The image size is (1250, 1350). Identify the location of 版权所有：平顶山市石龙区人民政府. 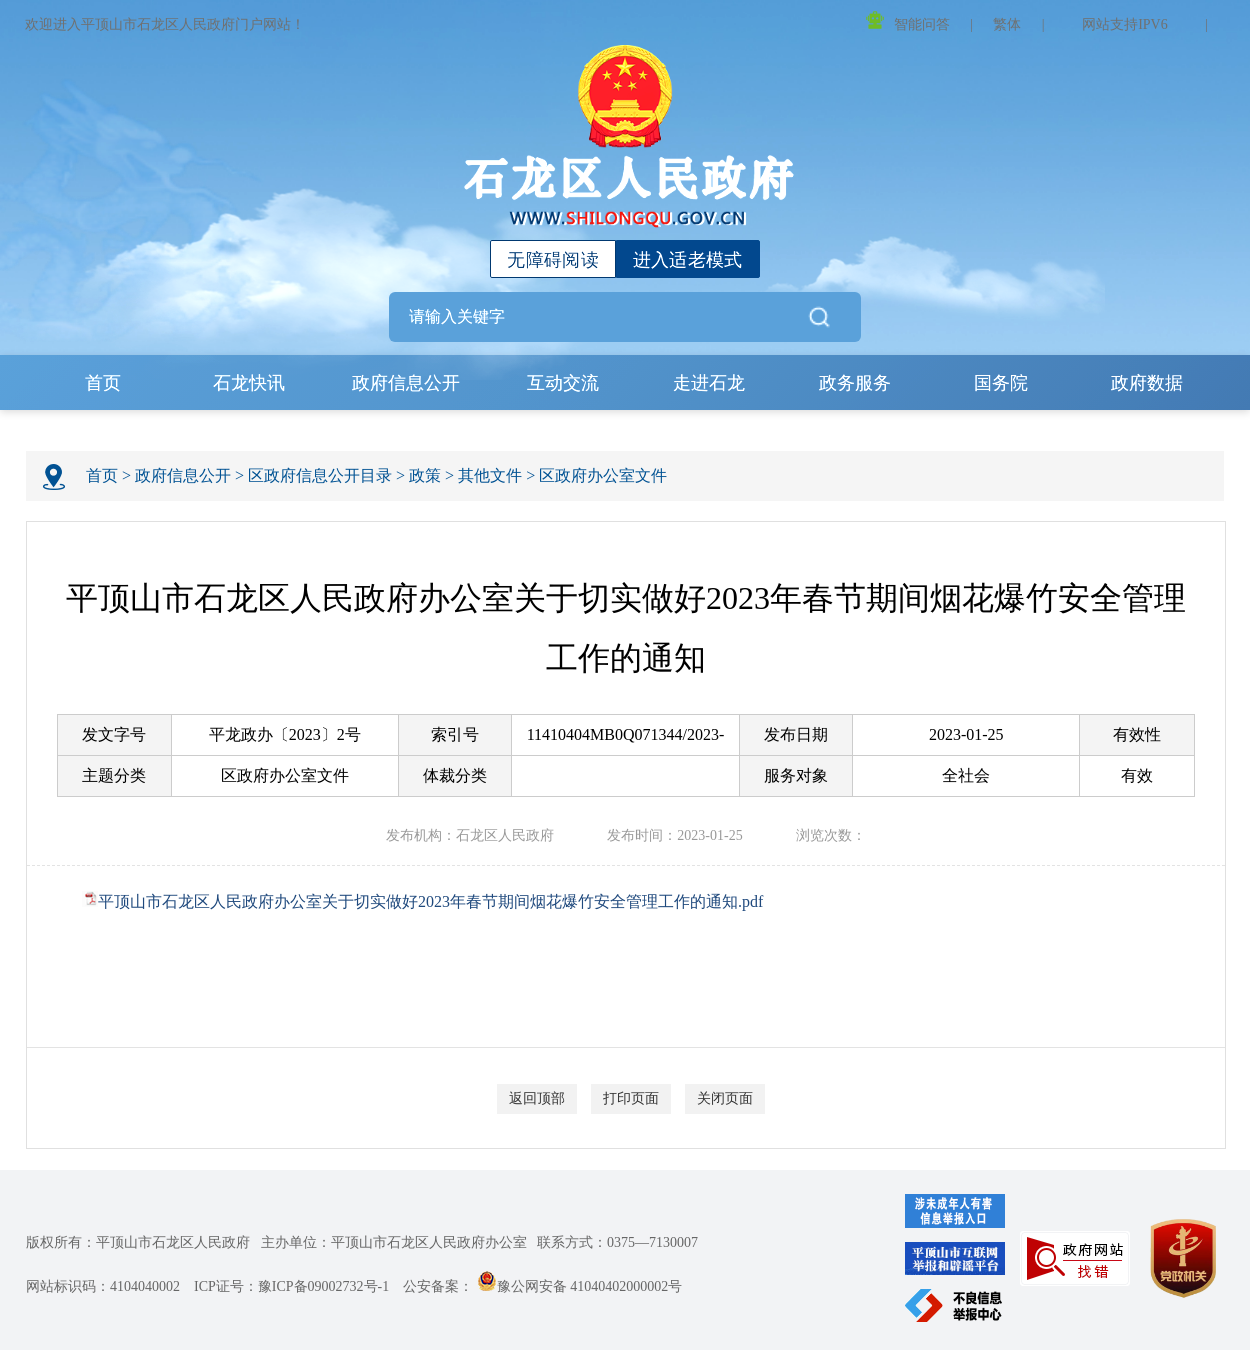
(138, 1242).